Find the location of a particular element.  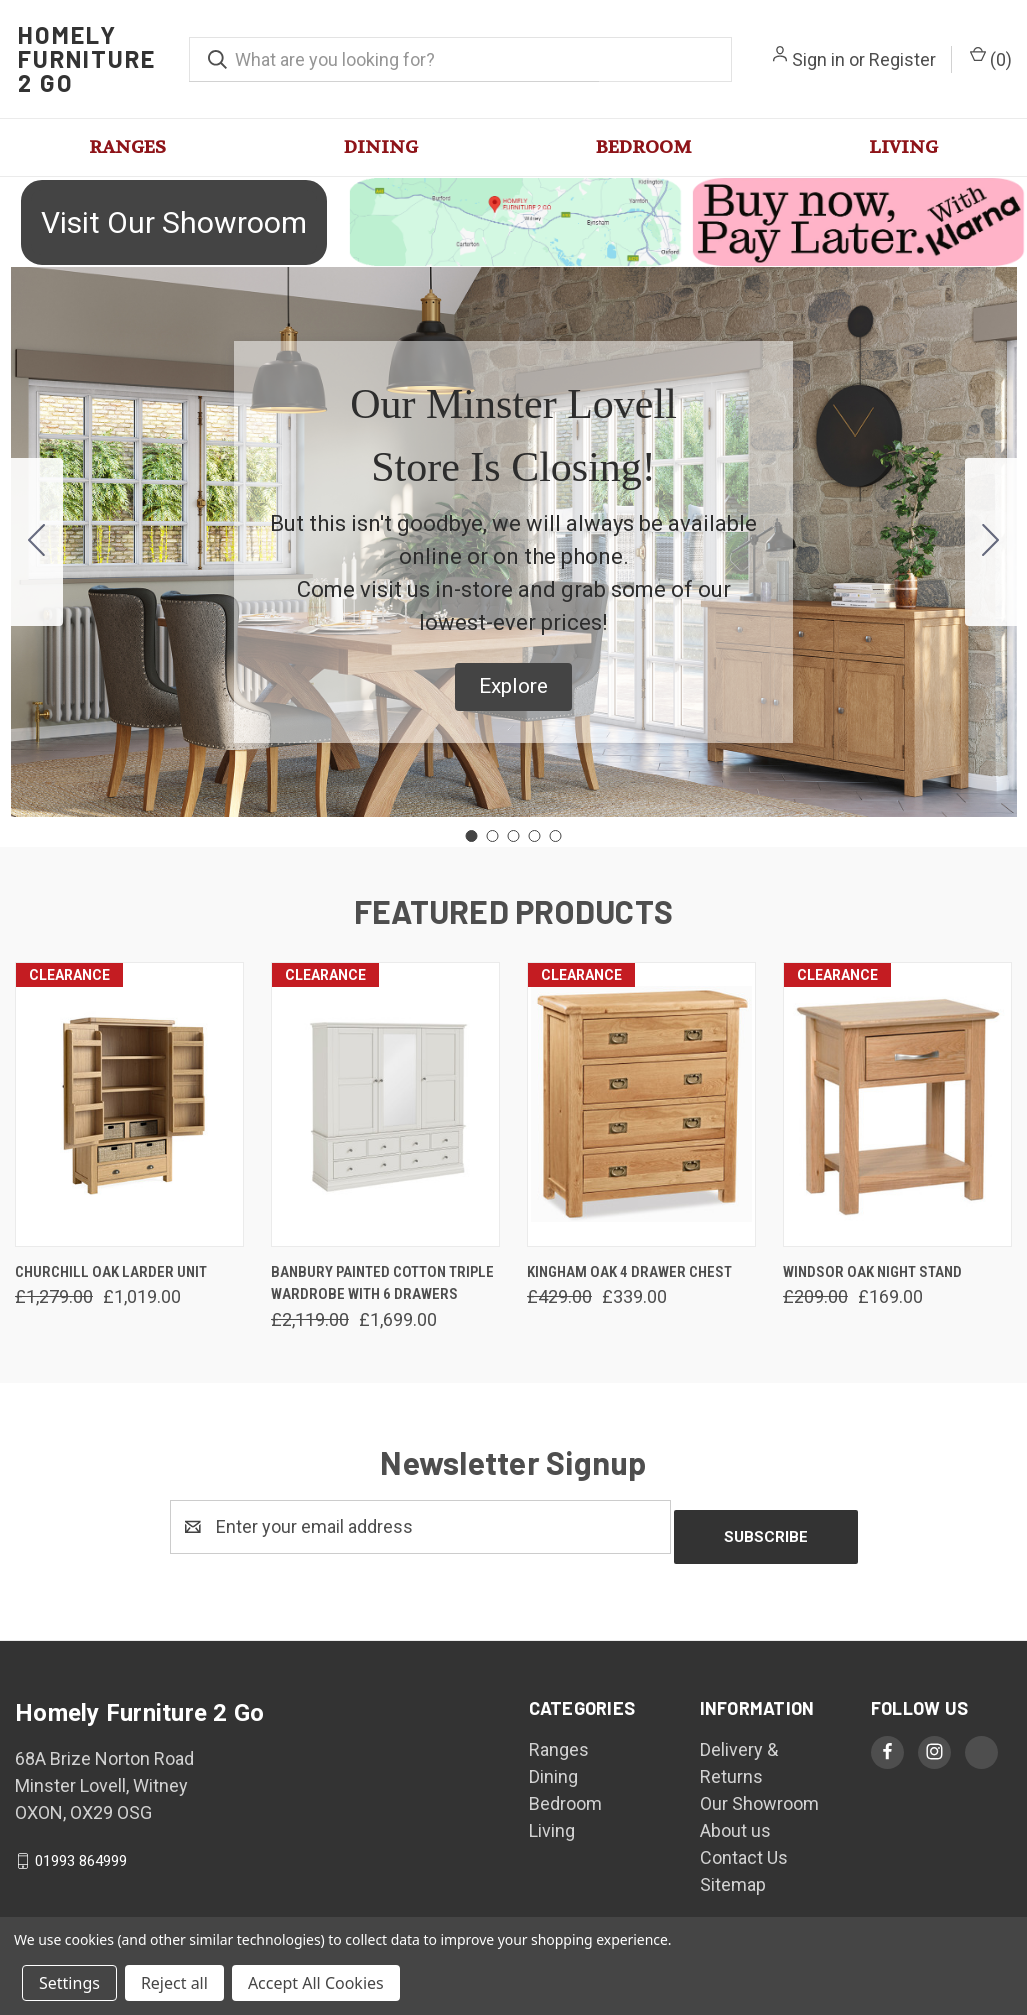

[Churchill Oak Larder Unit, Was: £1,279.00, Now: £1,019.00] is located at coordinates (129, 1104).